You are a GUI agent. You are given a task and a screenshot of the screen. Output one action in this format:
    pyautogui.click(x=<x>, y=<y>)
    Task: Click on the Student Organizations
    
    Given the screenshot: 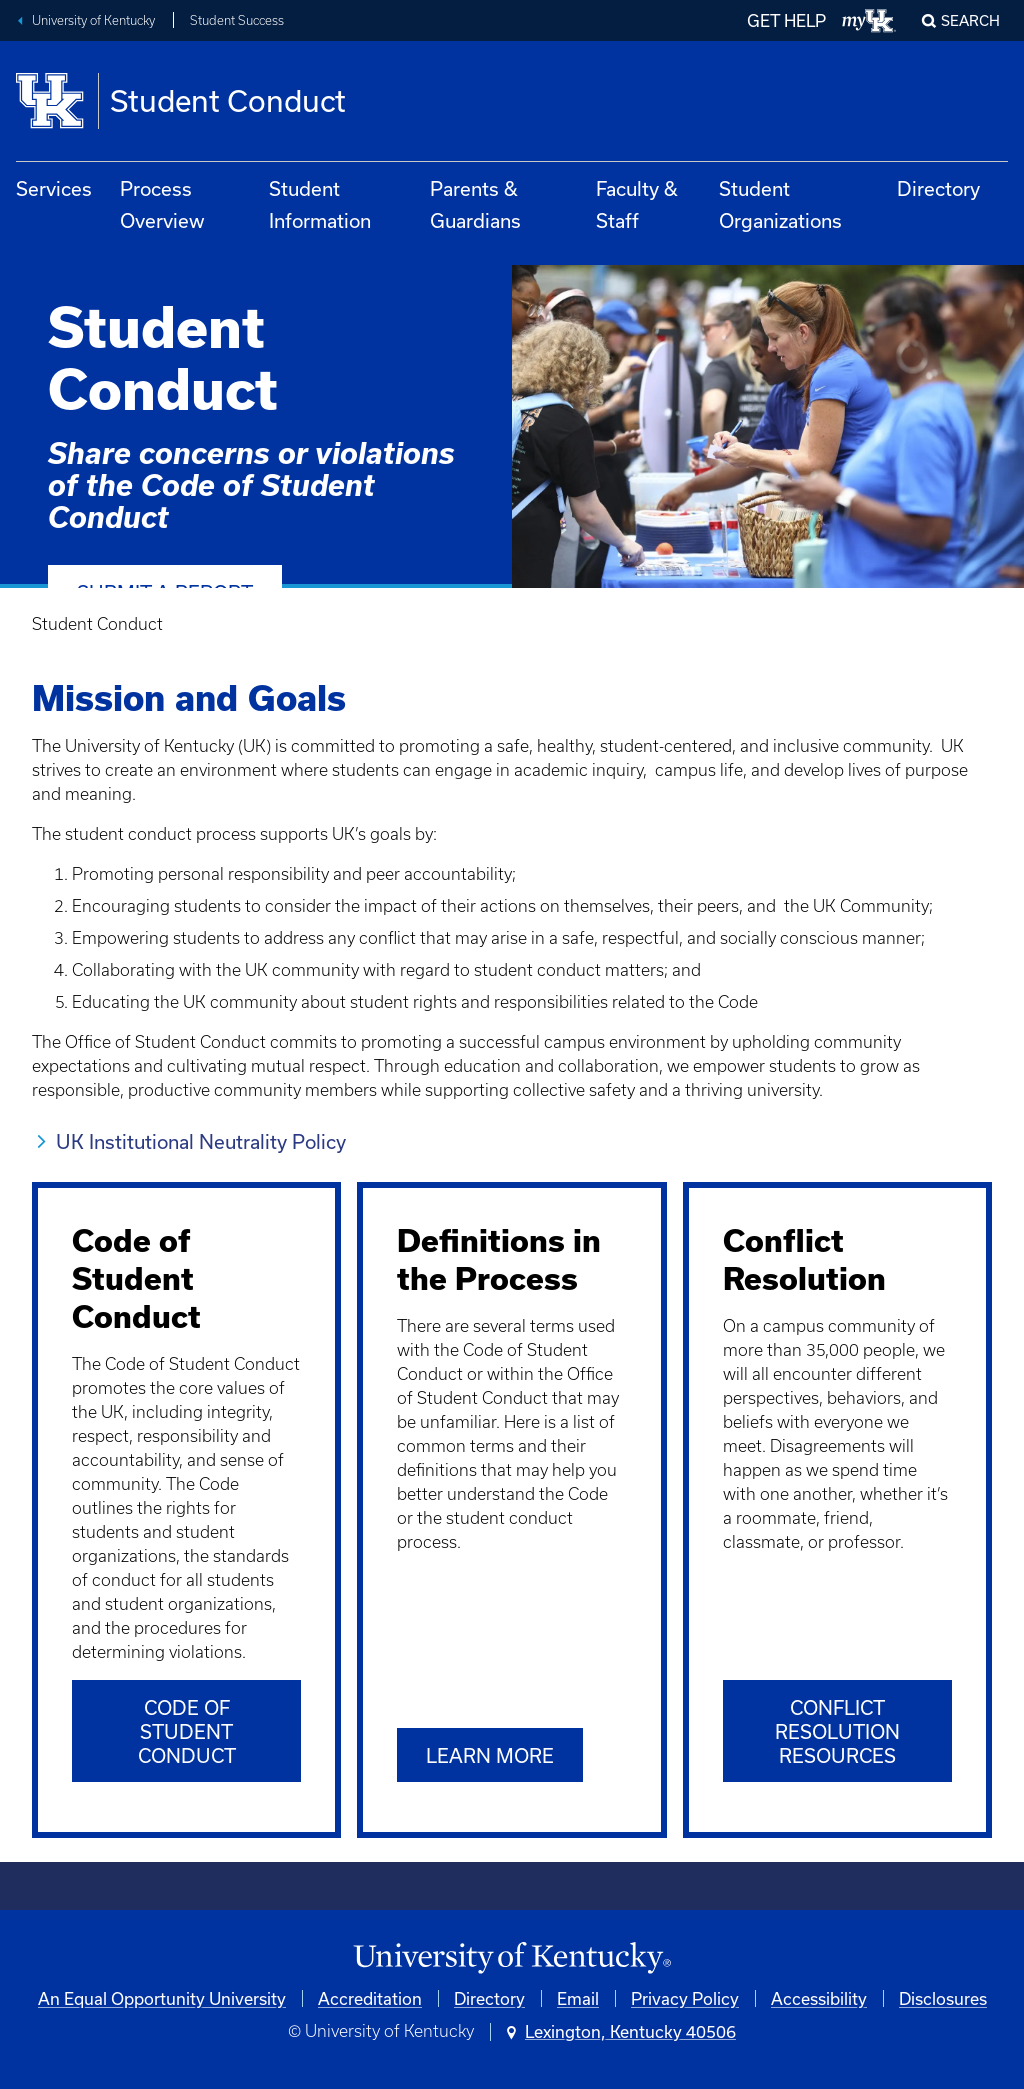 What is the action you would take?
    pyautogui.click(x=780, y=204)
    